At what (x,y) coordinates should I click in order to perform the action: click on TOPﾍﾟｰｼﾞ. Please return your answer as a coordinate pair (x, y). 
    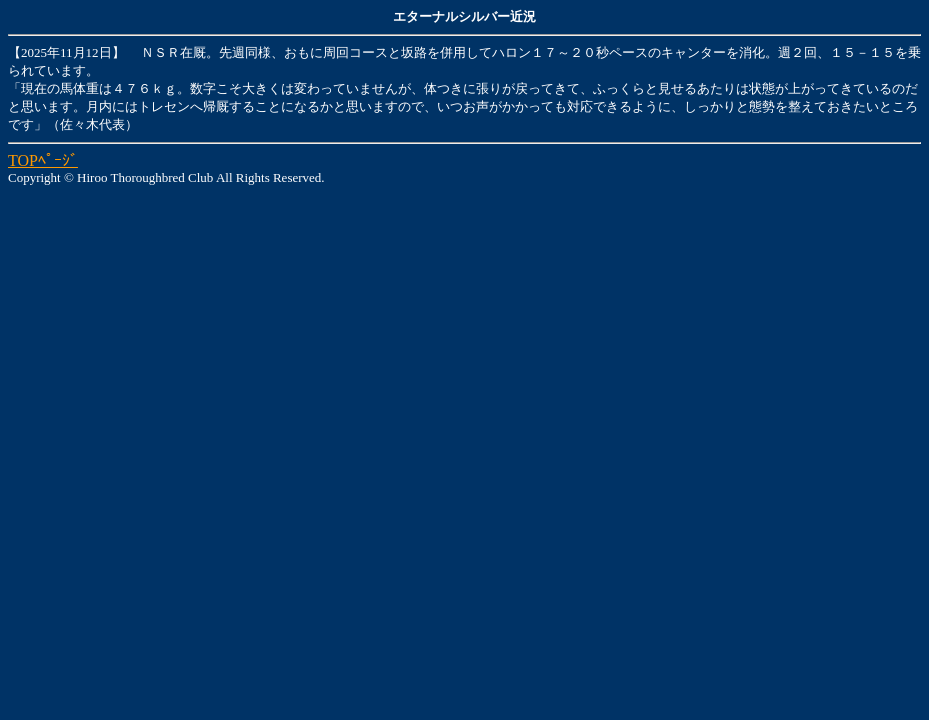
    Looking at the image, I should click on (43, 160).